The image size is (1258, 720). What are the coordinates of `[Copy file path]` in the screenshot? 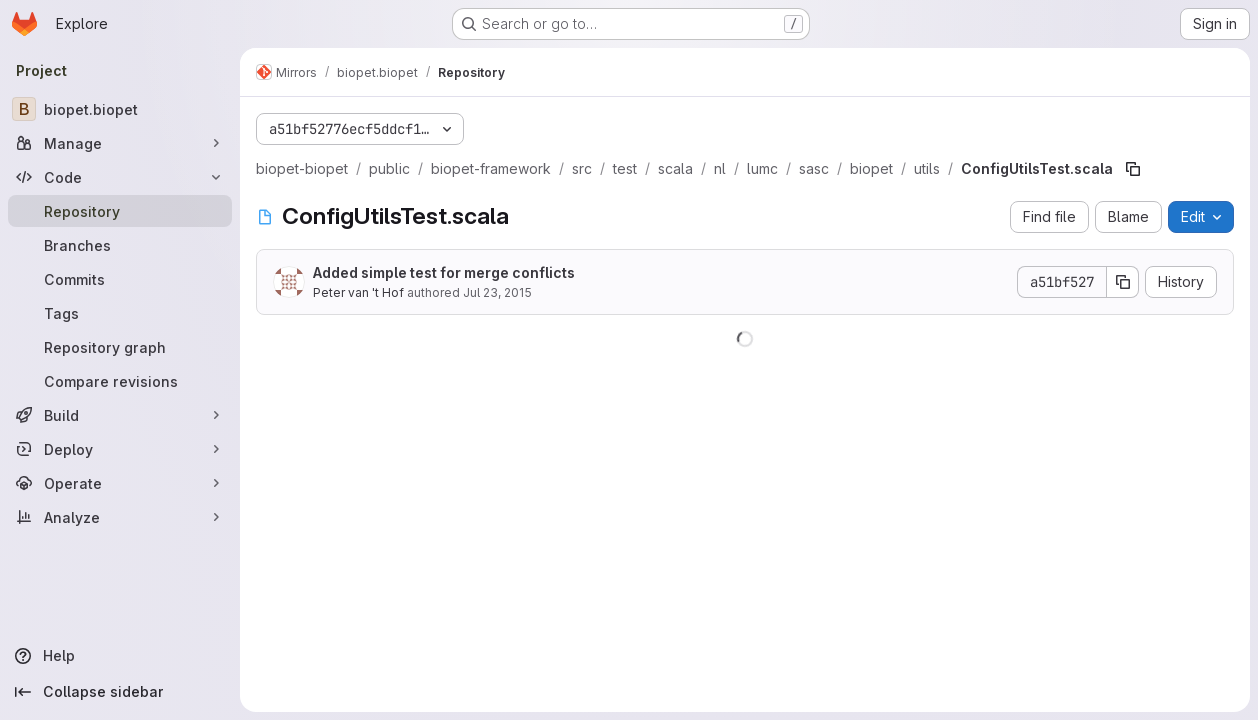 It's located at (1133, 169).